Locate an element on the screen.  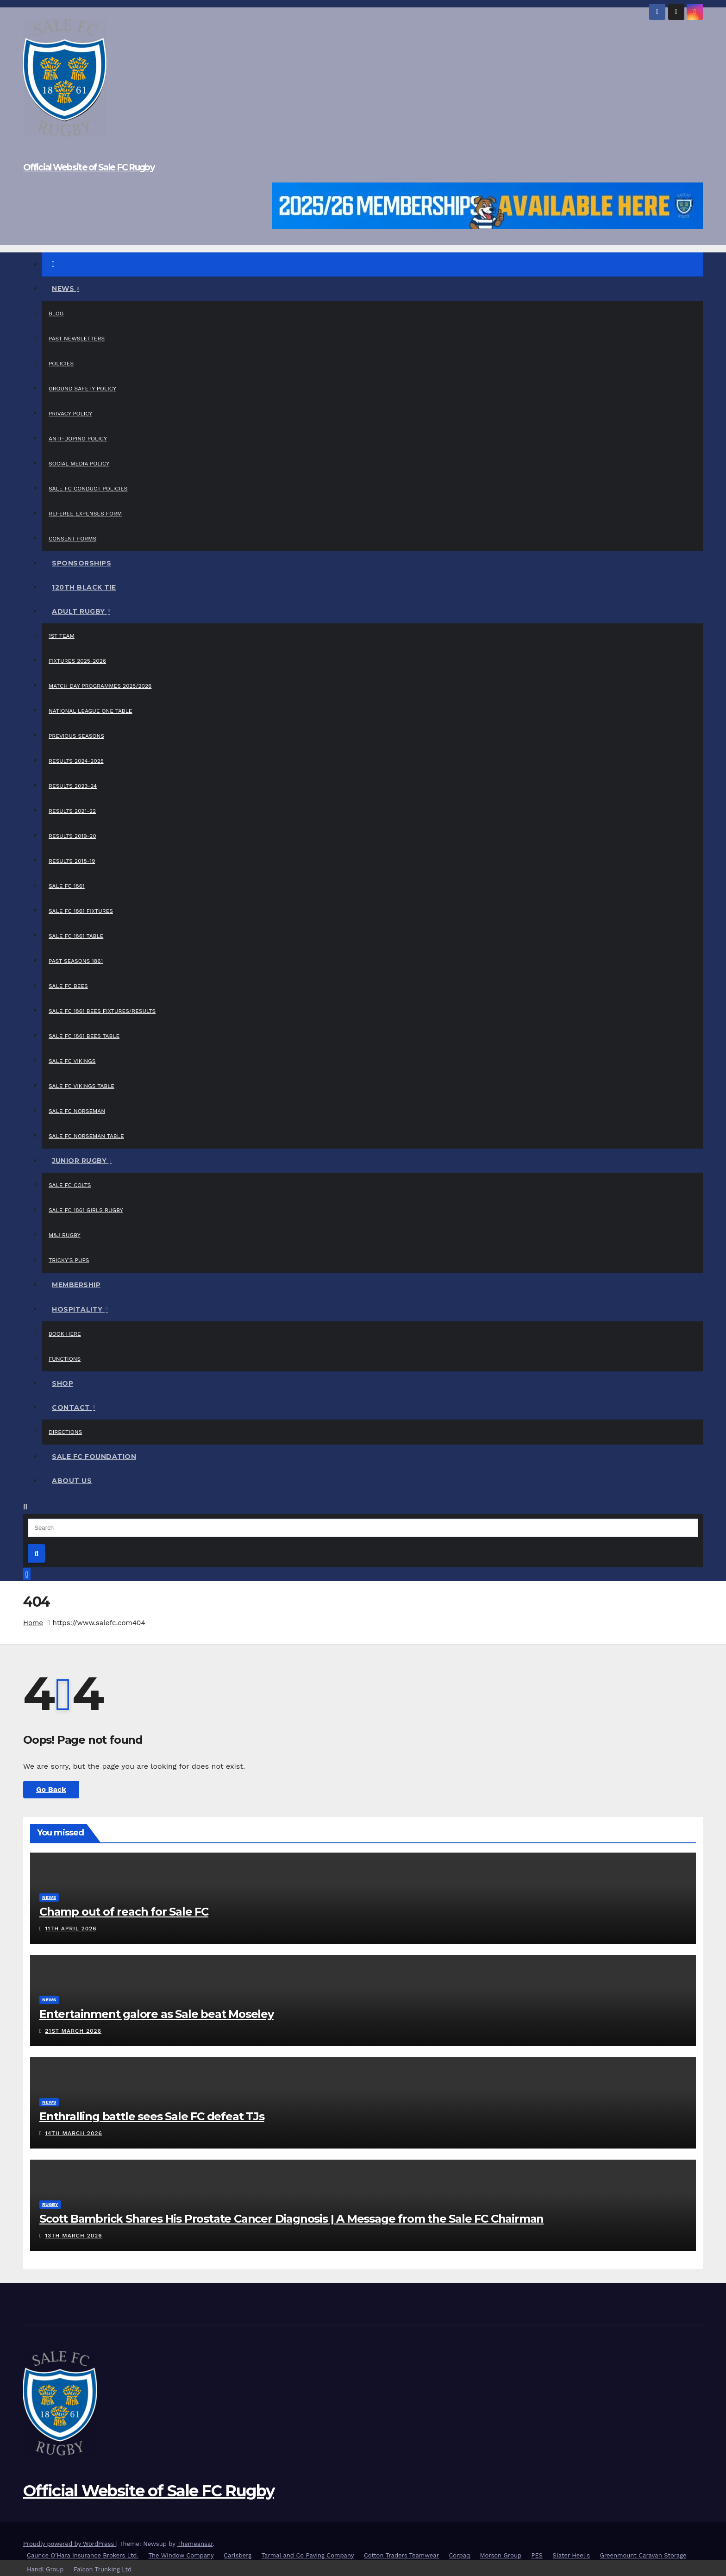
Sale FC 1861 Girls Rugby is located at coordinates (86, 1210).